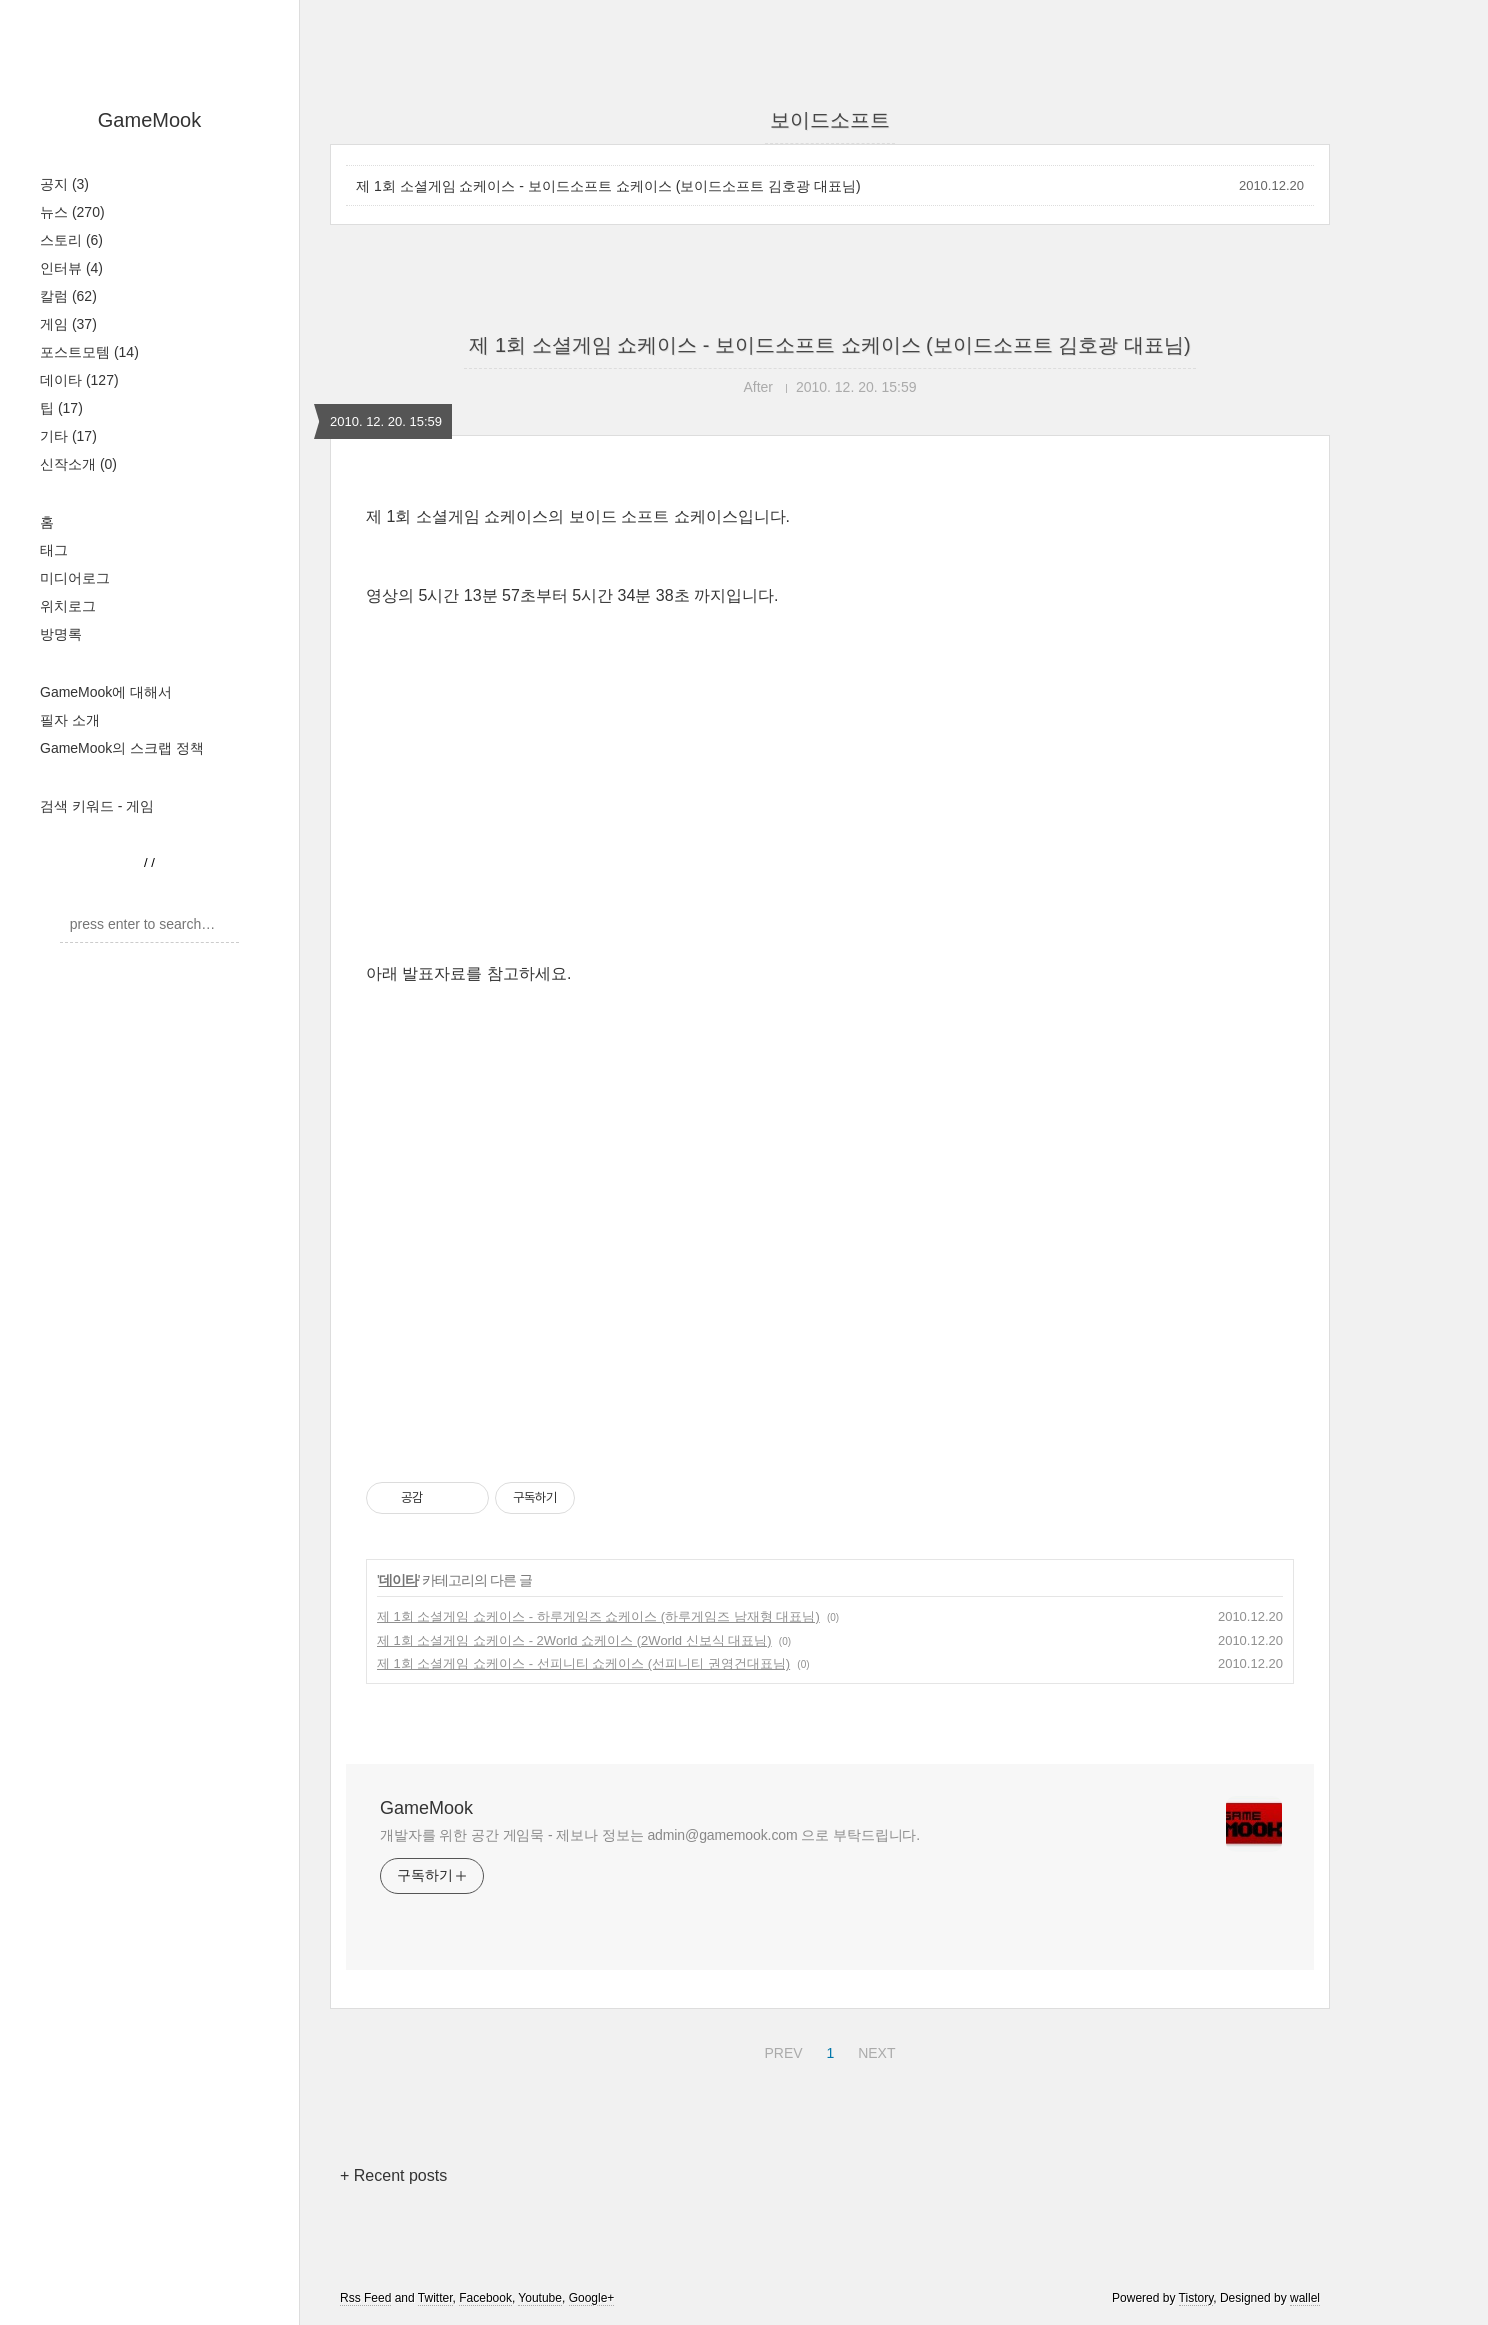 The width and height of the screenshot is (1488, 2325). What do you see at coordinates (540, 2298) in the screenshot?
I see `Youtube` at bounding box center [540, 2298].